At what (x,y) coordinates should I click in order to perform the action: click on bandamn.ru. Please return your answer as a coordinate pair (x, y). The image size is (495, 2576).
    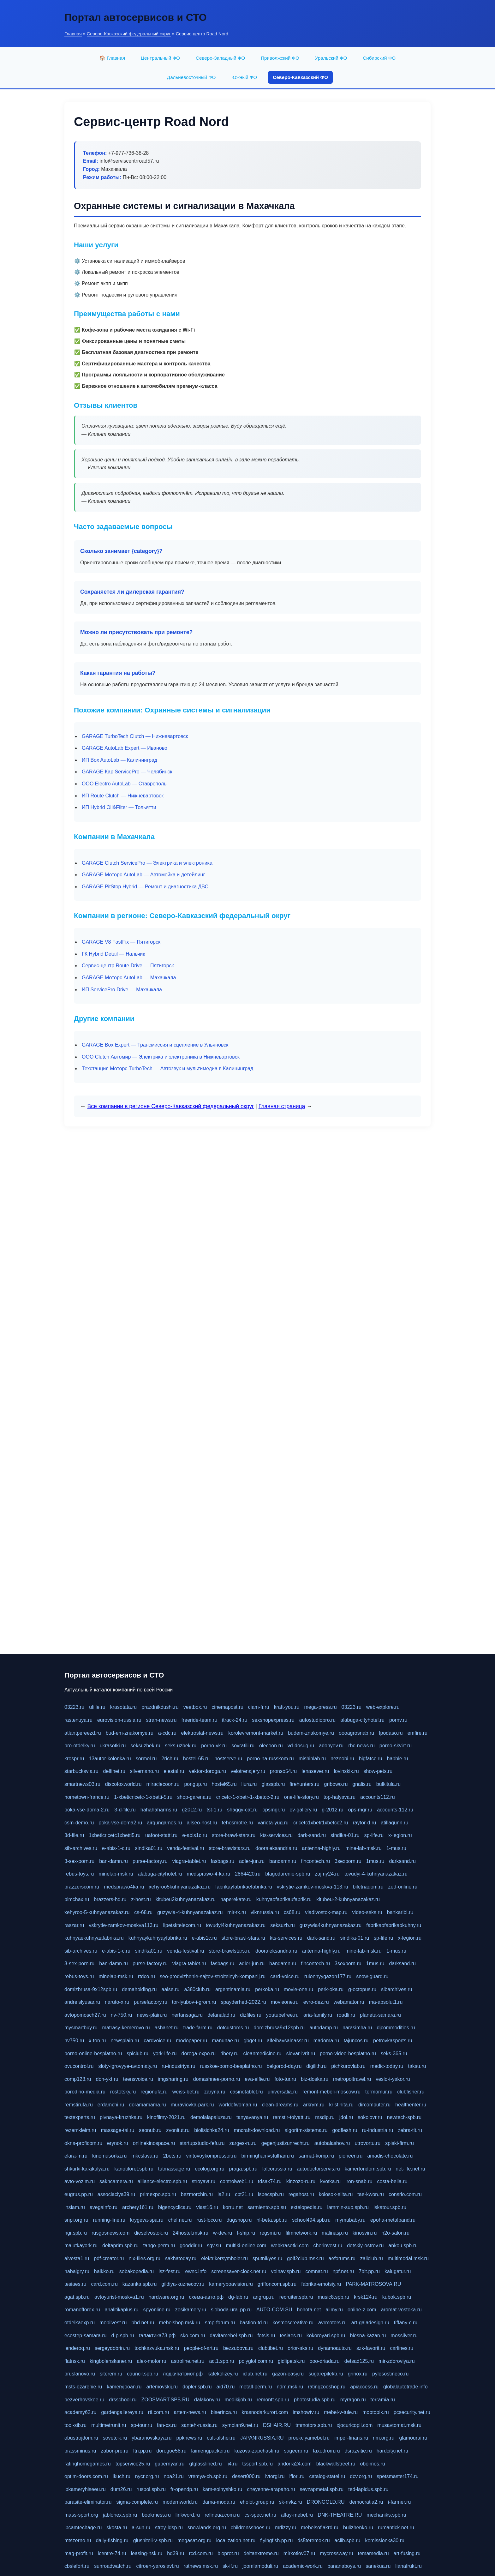
    Looking at the image, I should click on (282, 1861).